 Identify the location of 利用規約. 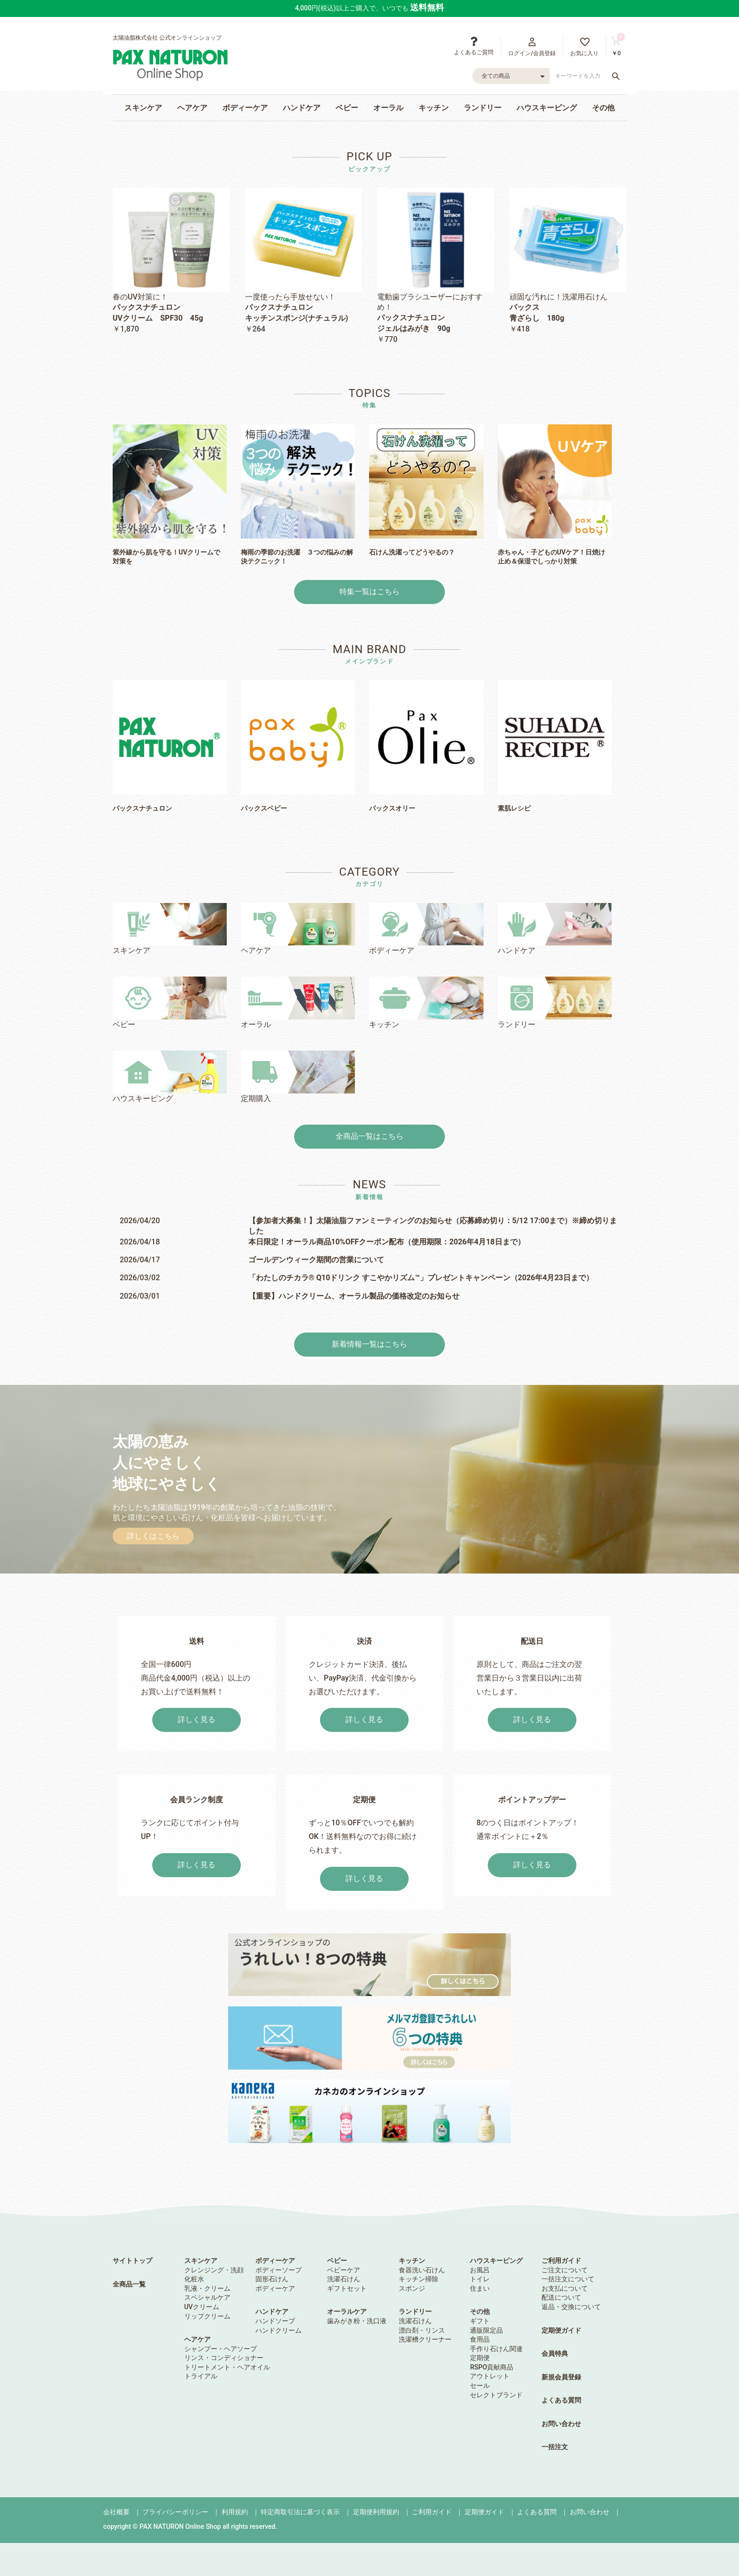
(235, 2512).